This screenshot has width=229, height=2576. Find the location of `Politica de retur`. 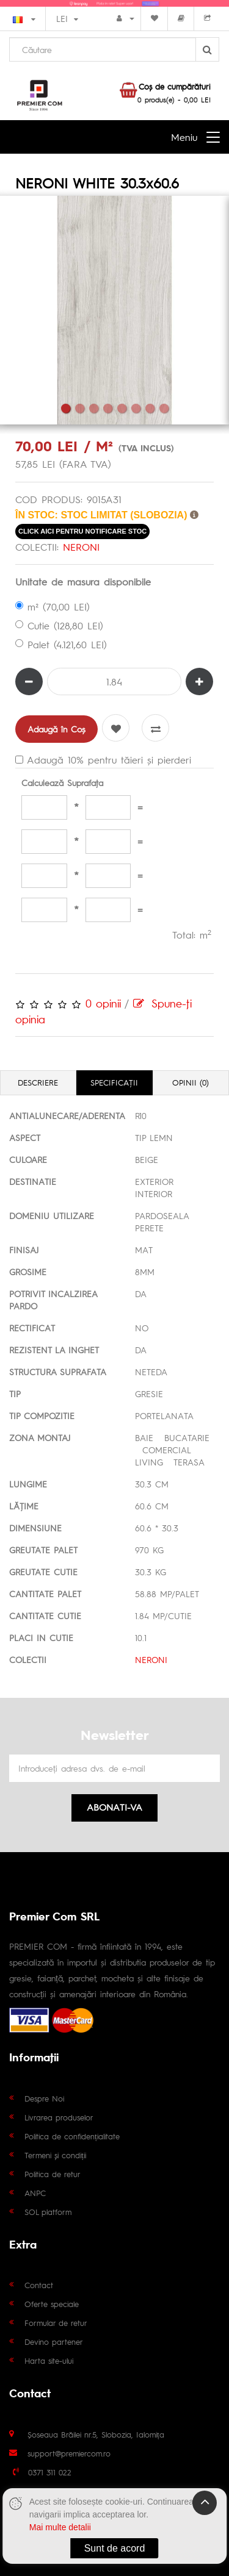

Politica de retur is located at coordinates (52, 2174).